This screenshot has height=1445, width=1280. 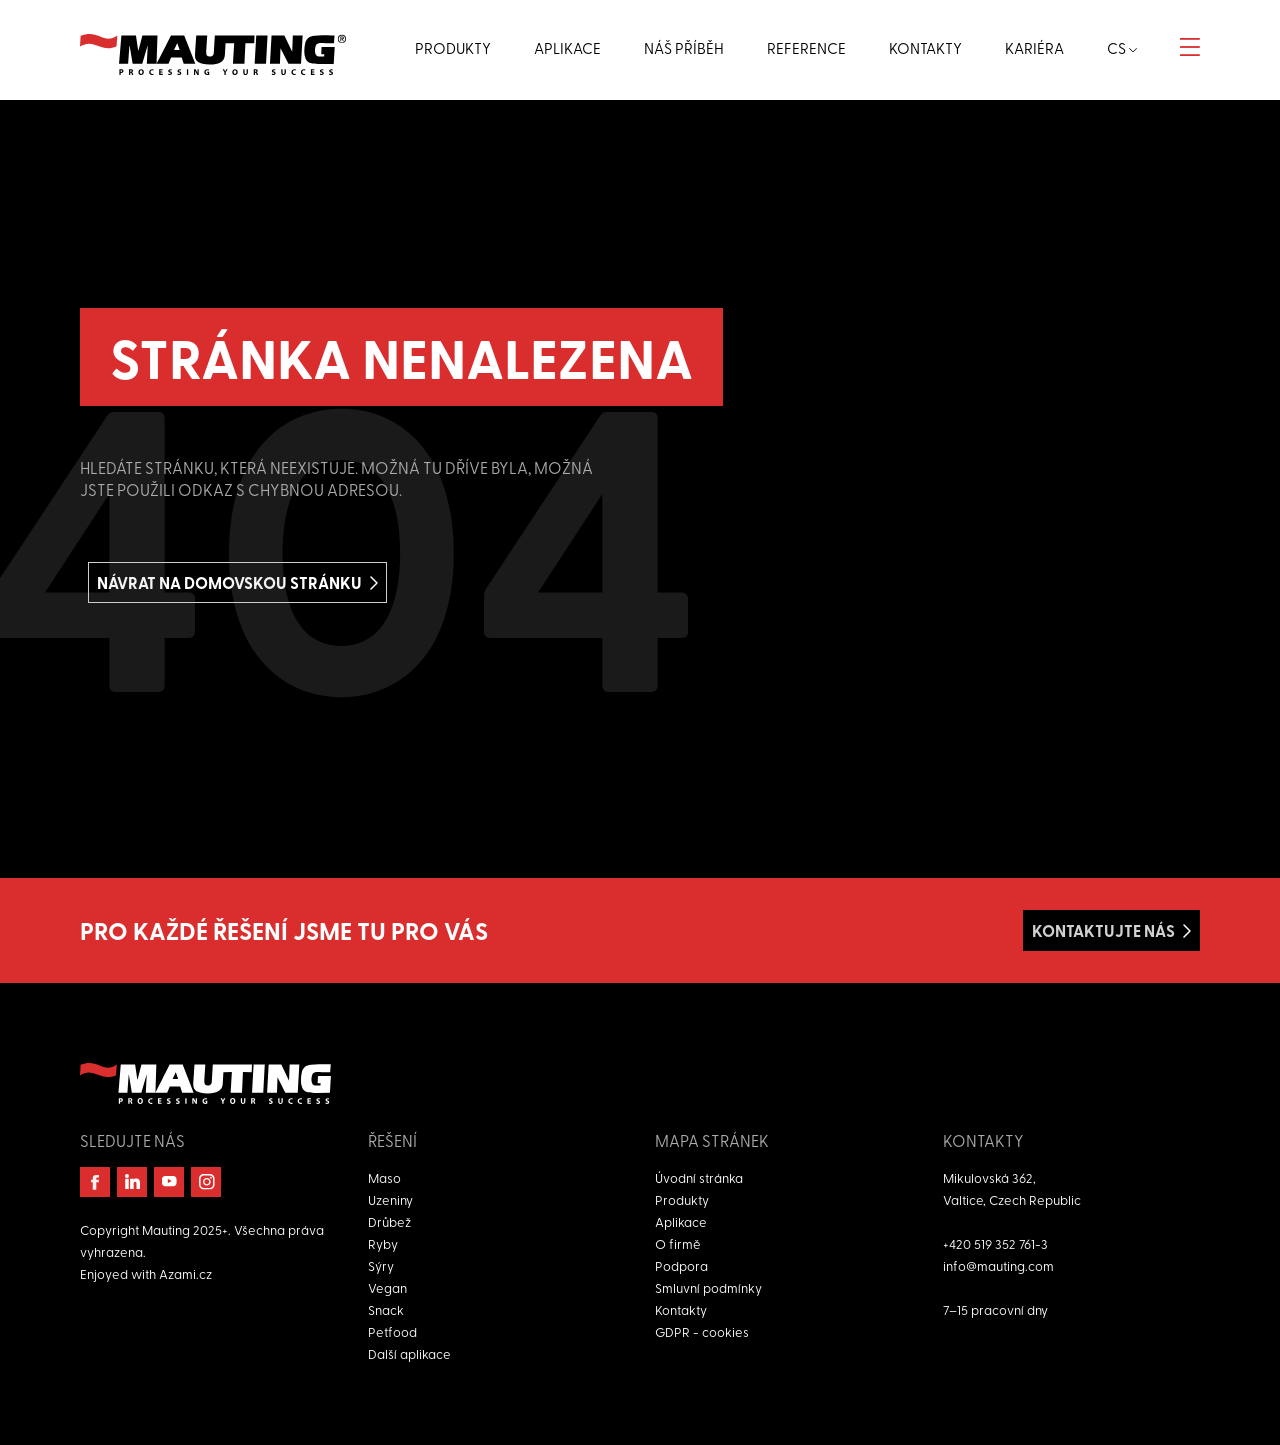 I want to click on Kontakty, so click(x=681, y=1309).